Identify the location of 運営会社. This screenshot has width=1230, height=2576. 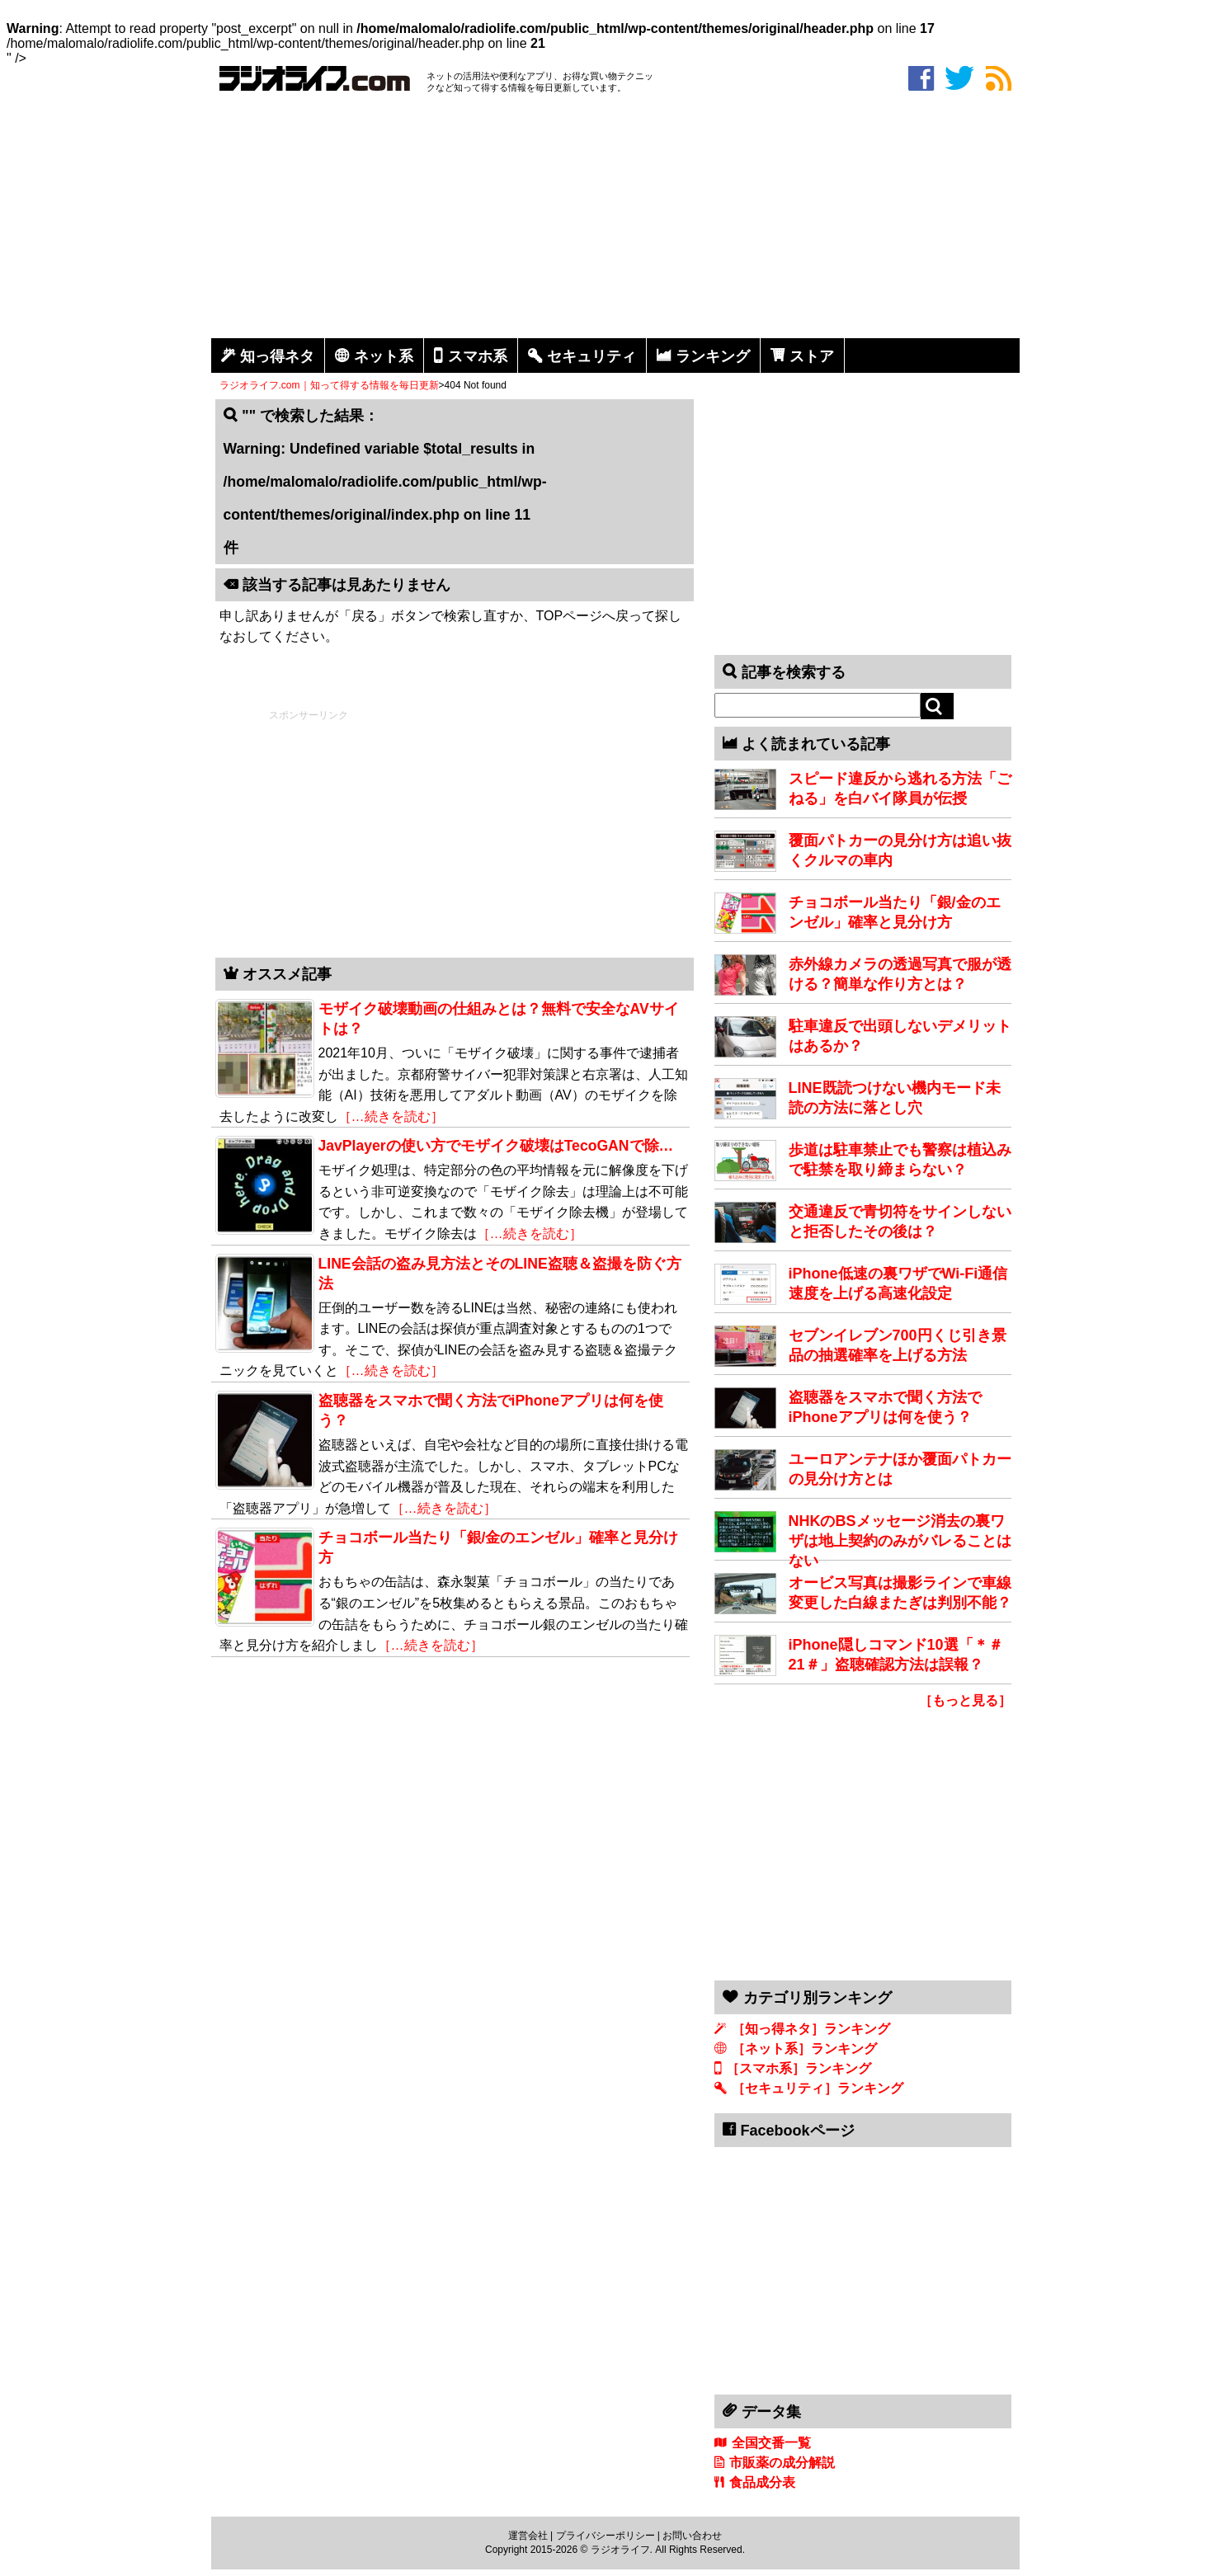
(528, 2535).